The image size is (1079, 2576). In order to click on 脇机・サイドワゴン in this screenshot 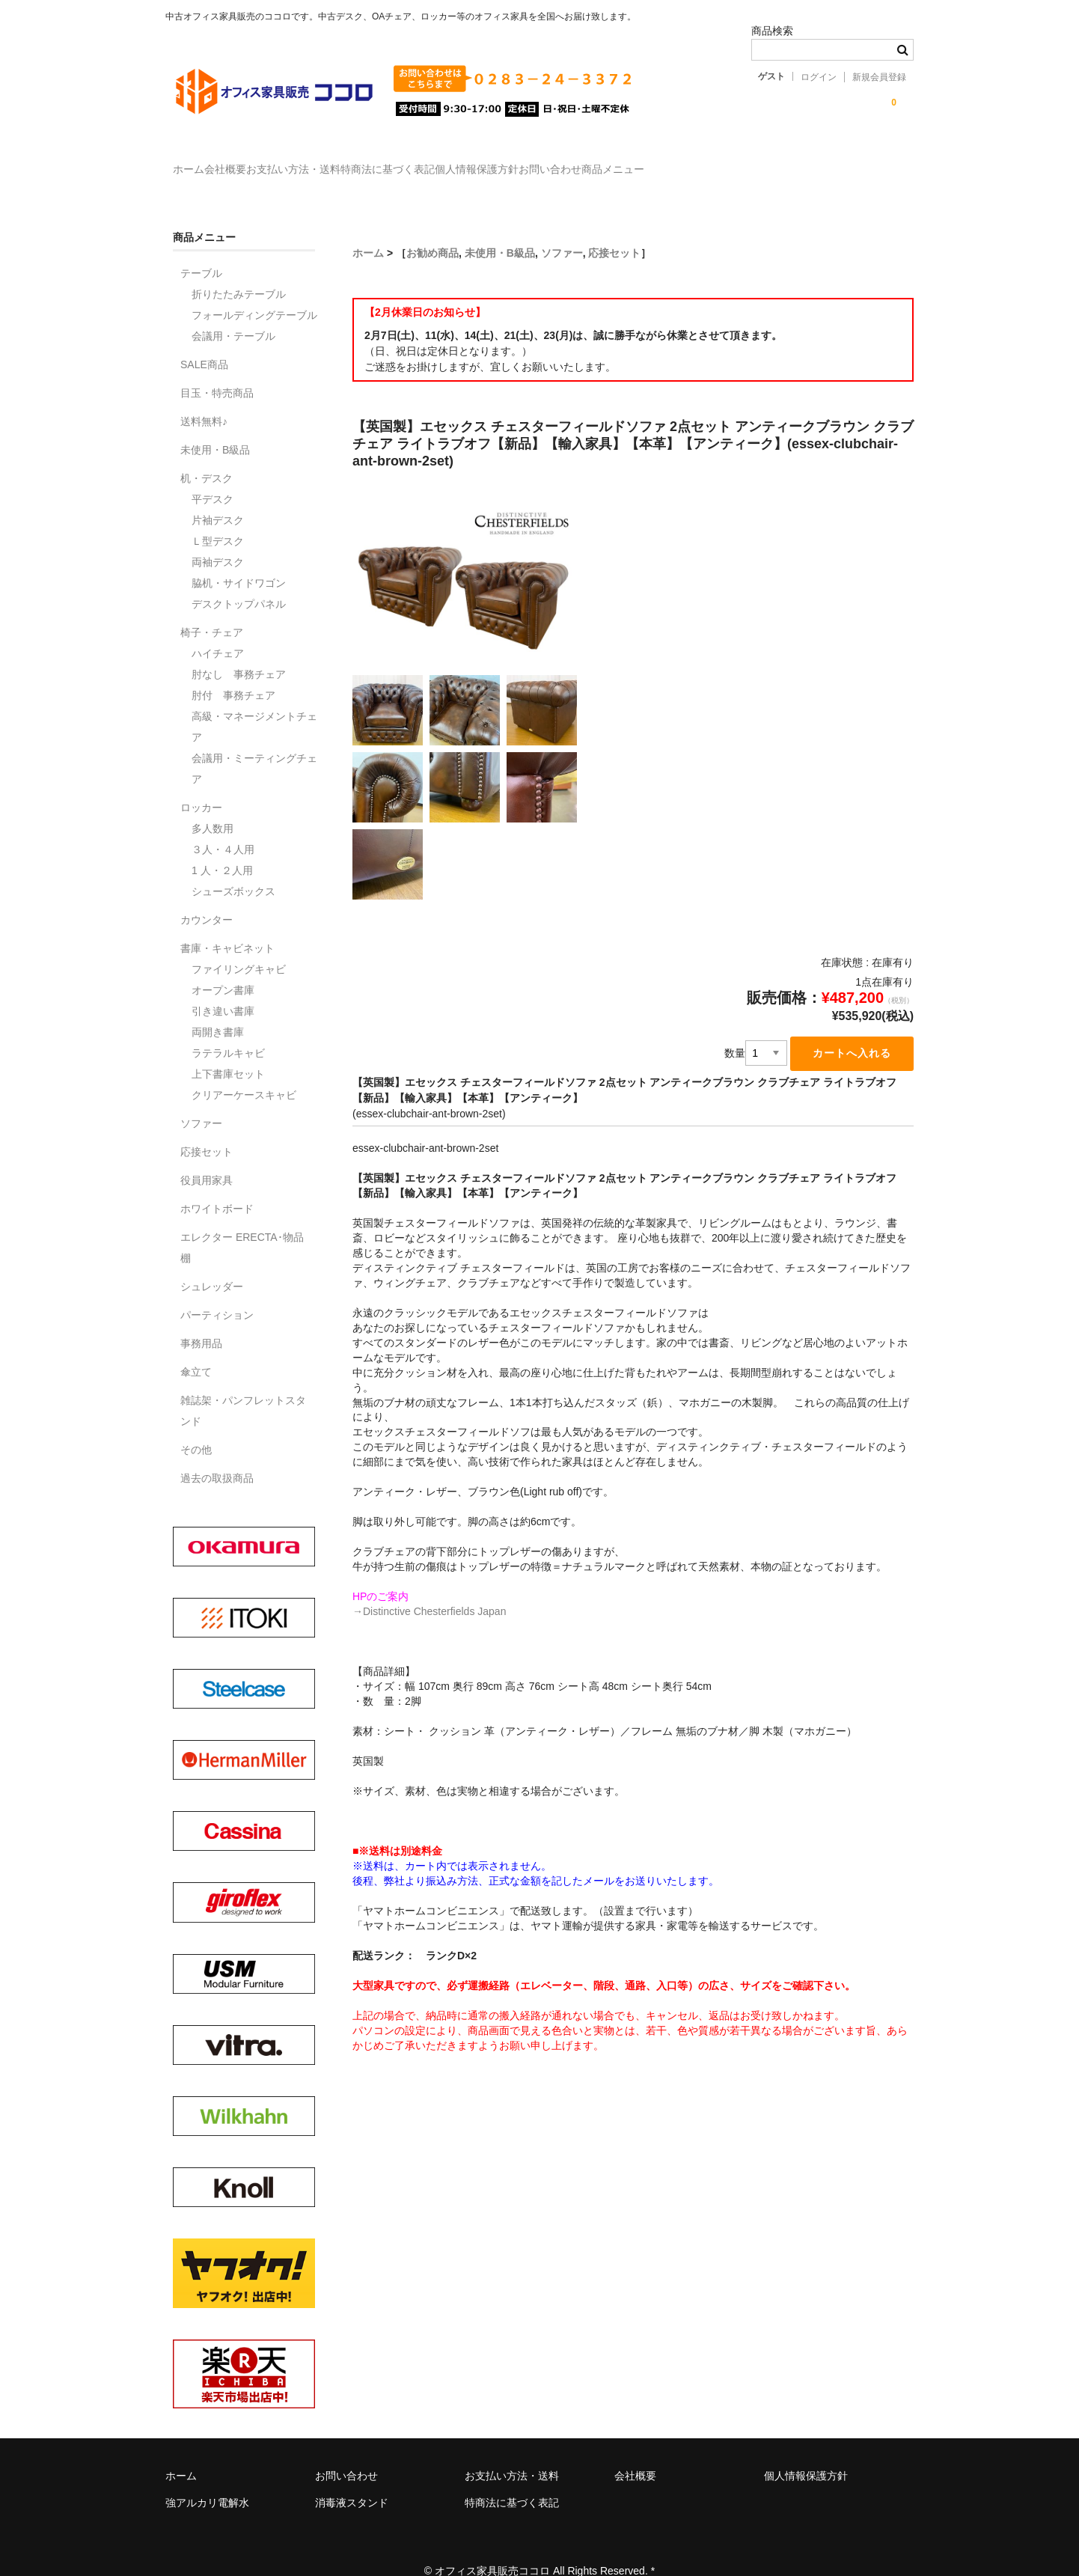, I will do `click(239, 561)`.